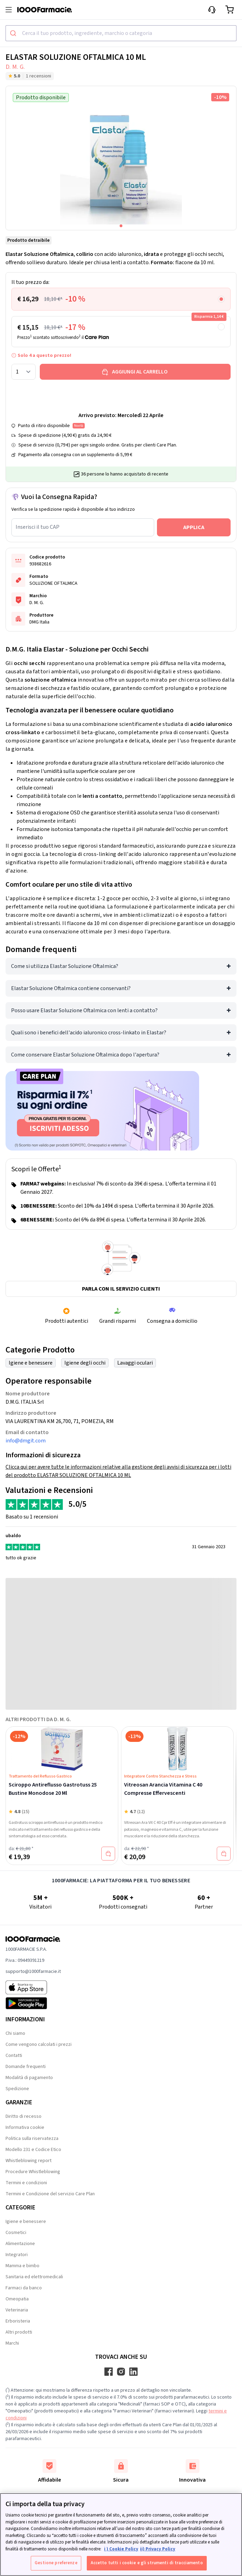 This screenshot has height=2576, width=242. I want to click on Elastar Soluzione Oftalmica contiene conservanti?, so click(71, 988).